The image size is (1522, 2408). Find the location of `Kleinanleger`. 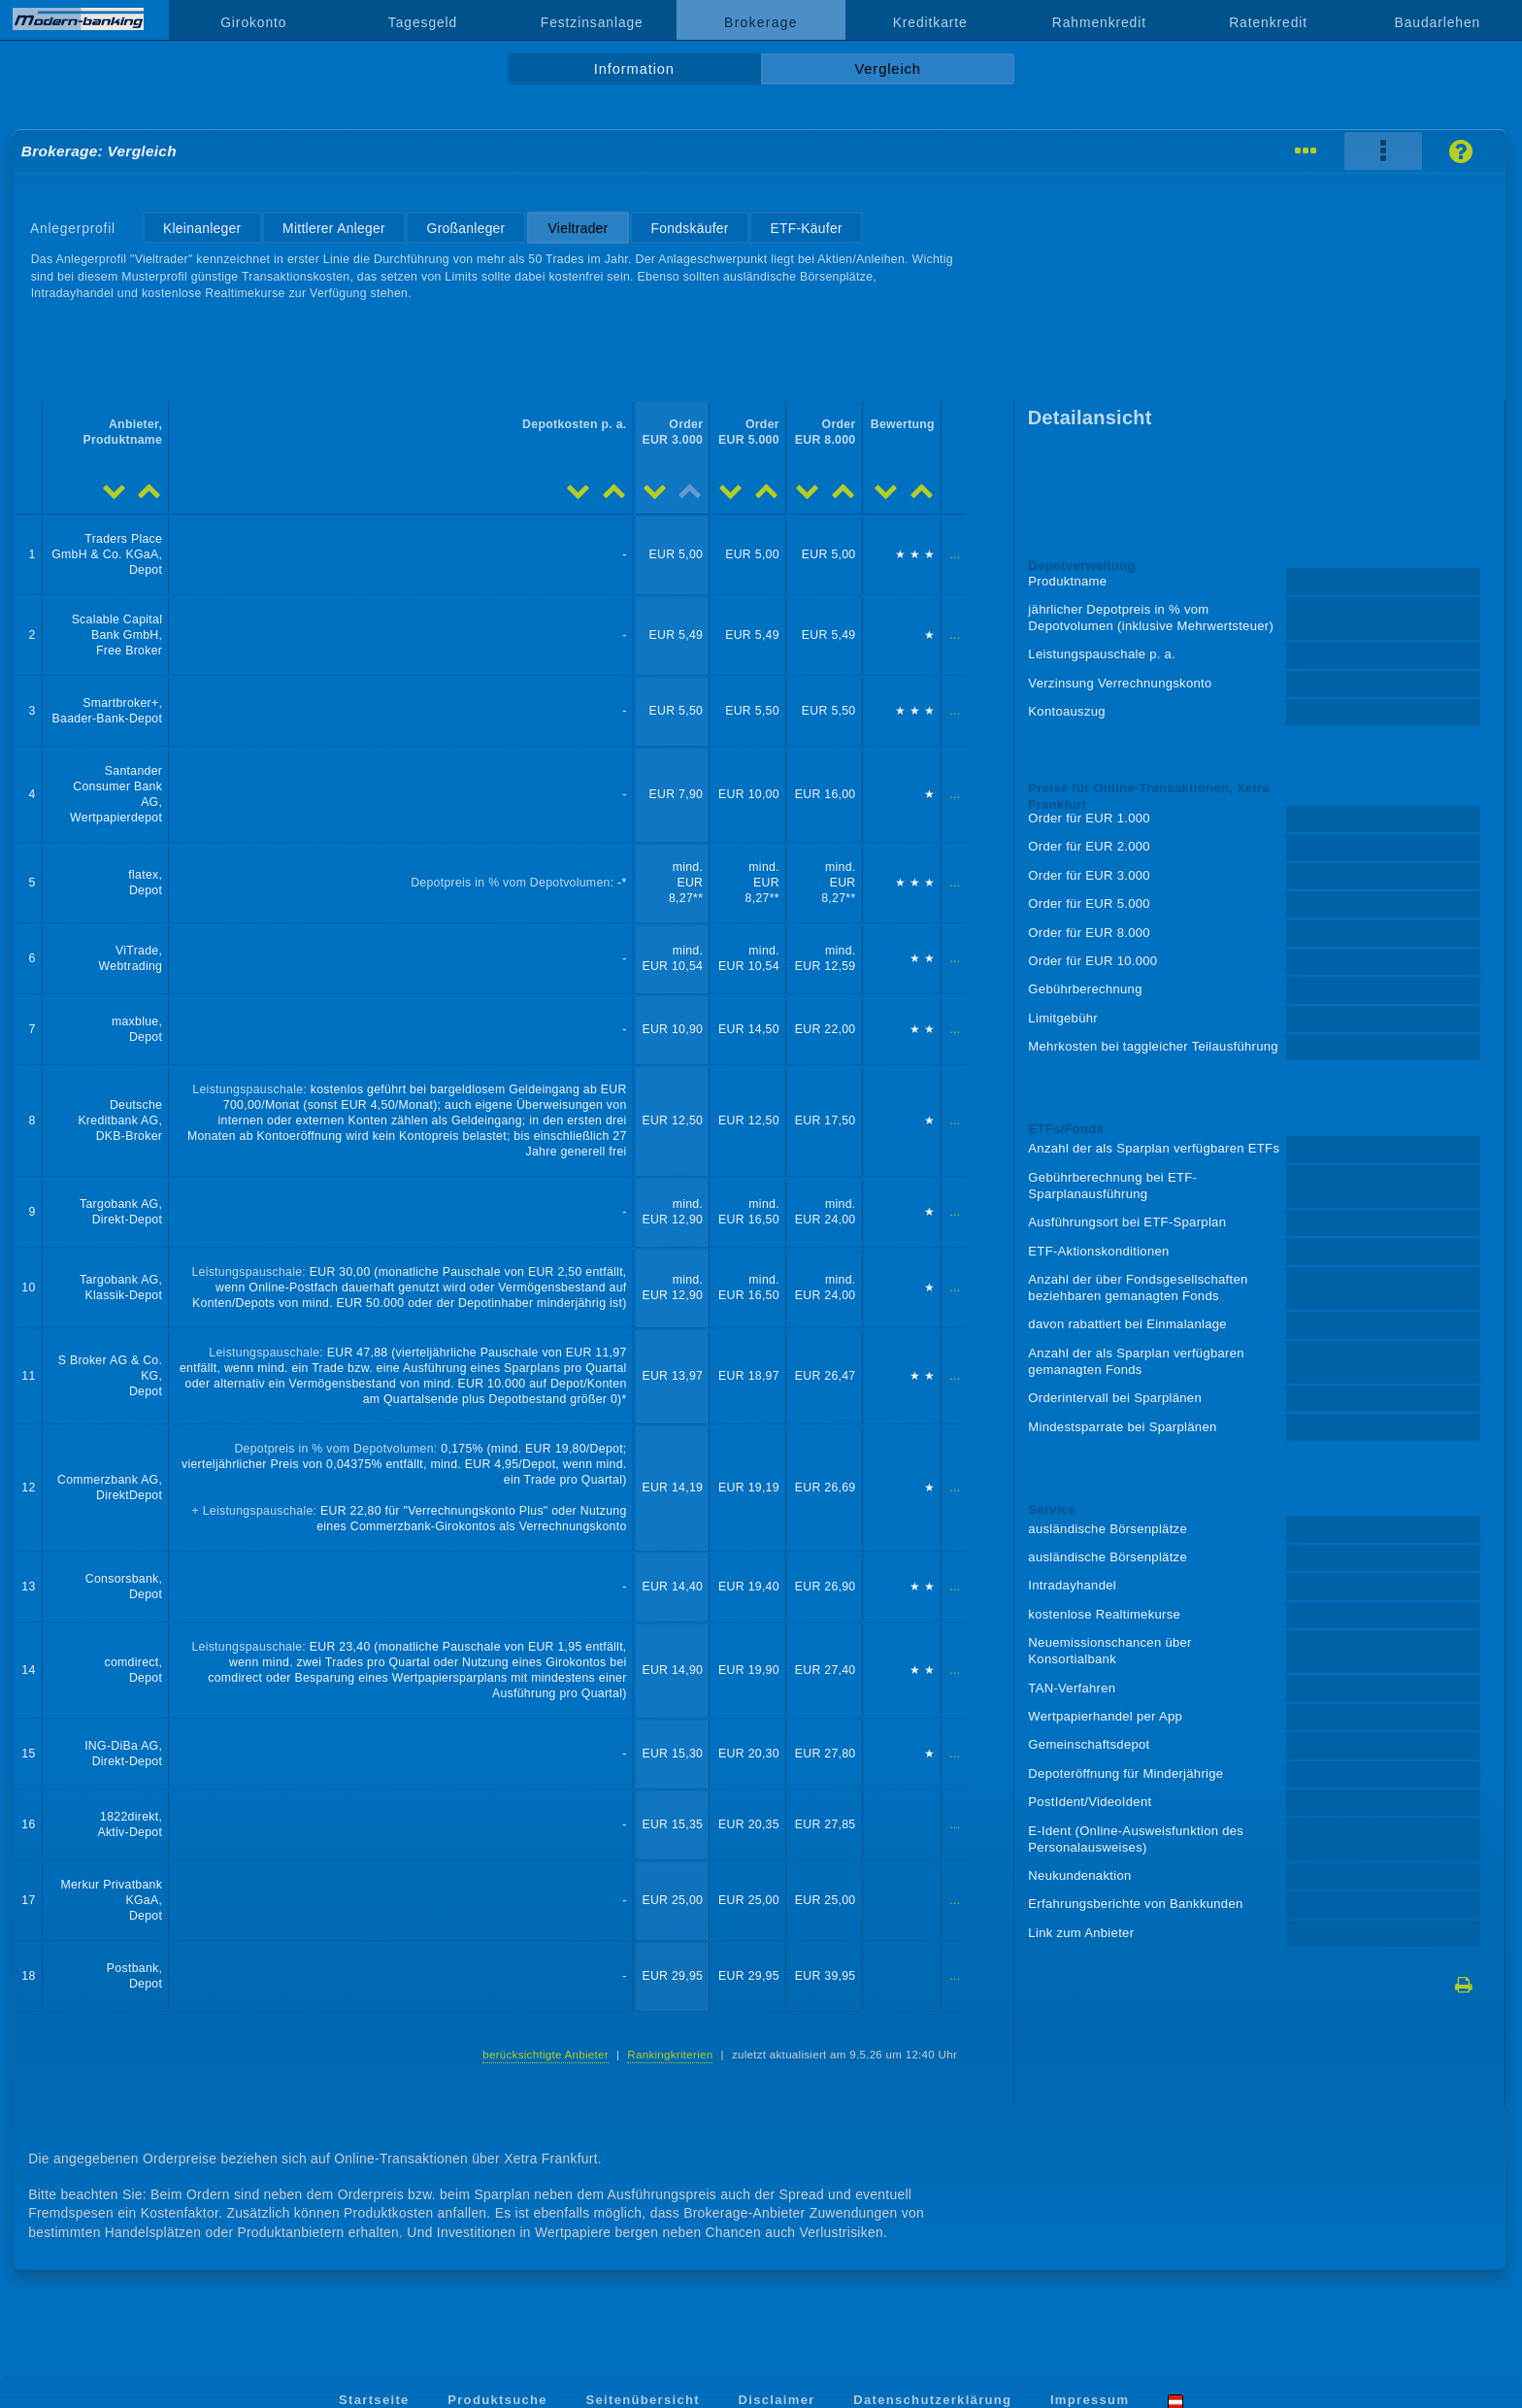

Kleinanleger is located at coordinates (202, 228).